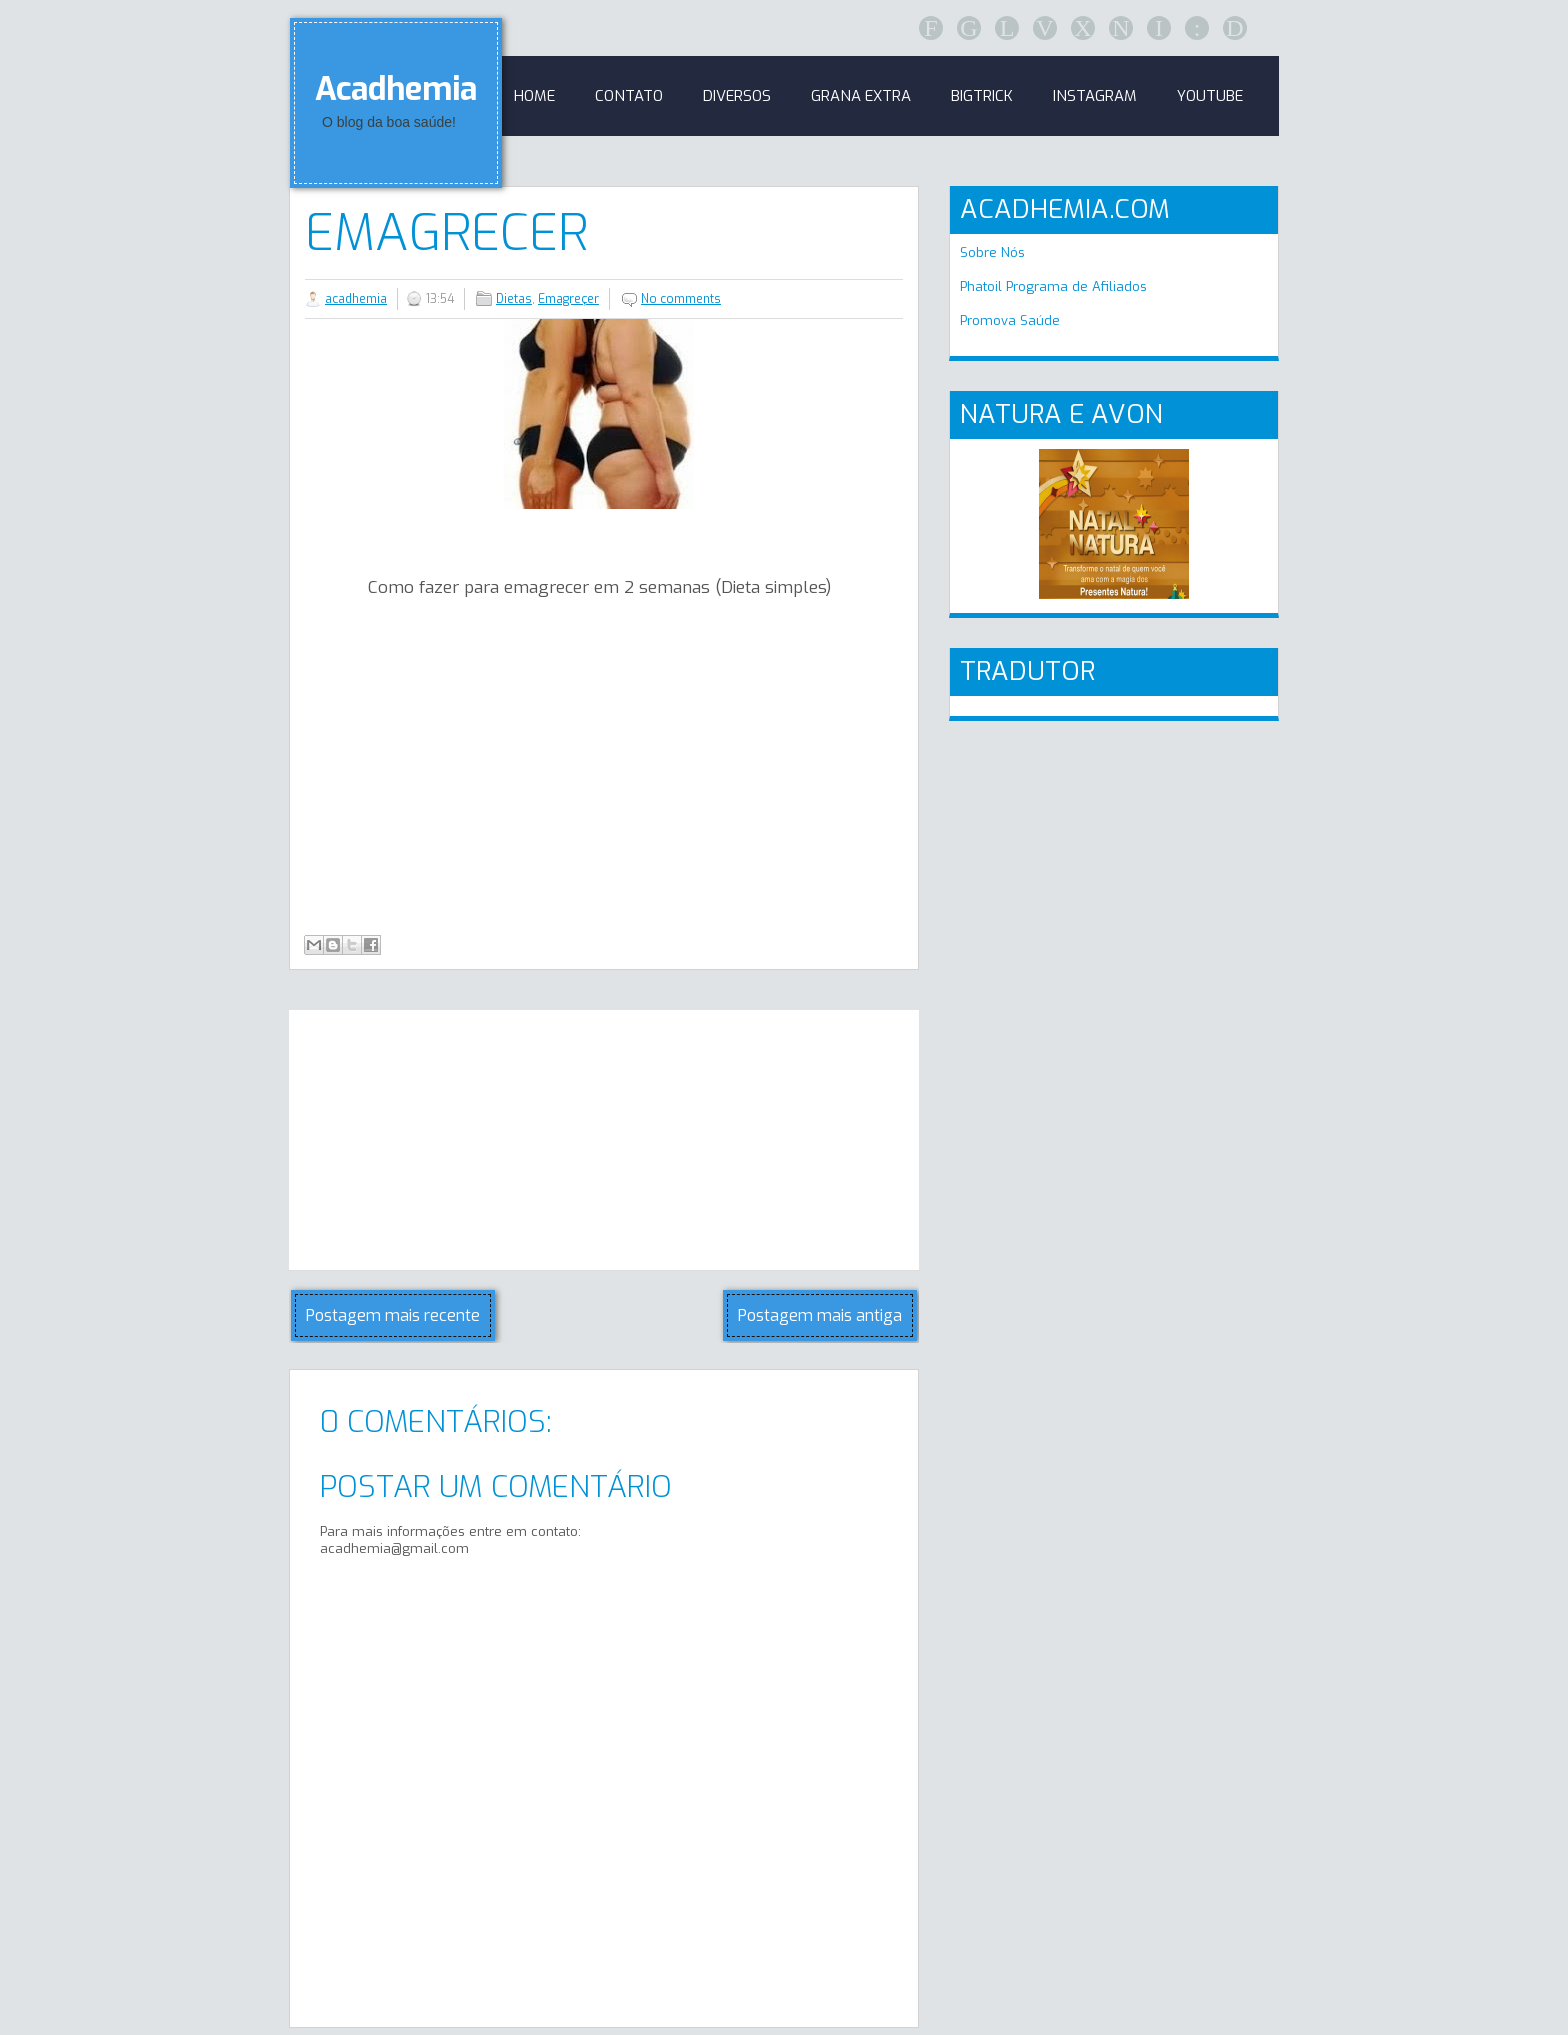  I want to click on Home, so click(534, 96).